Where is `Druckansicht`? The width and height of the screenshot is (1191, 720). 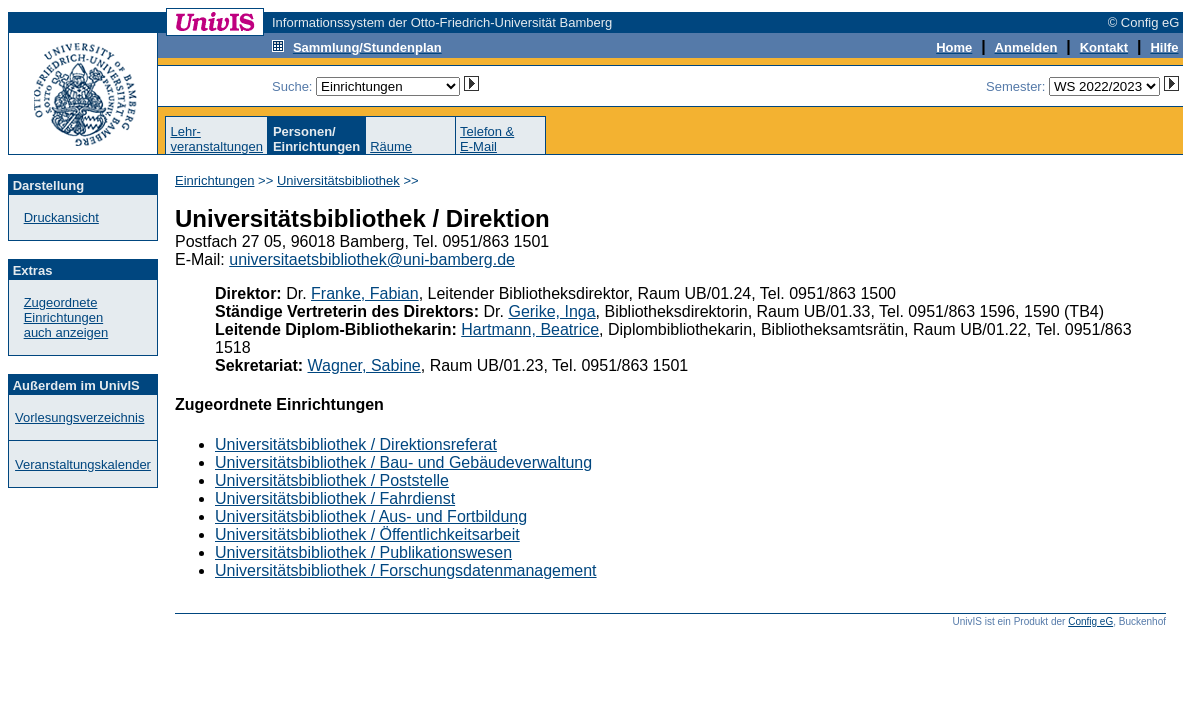
Druckansicht is located at coordinates (61, 217).